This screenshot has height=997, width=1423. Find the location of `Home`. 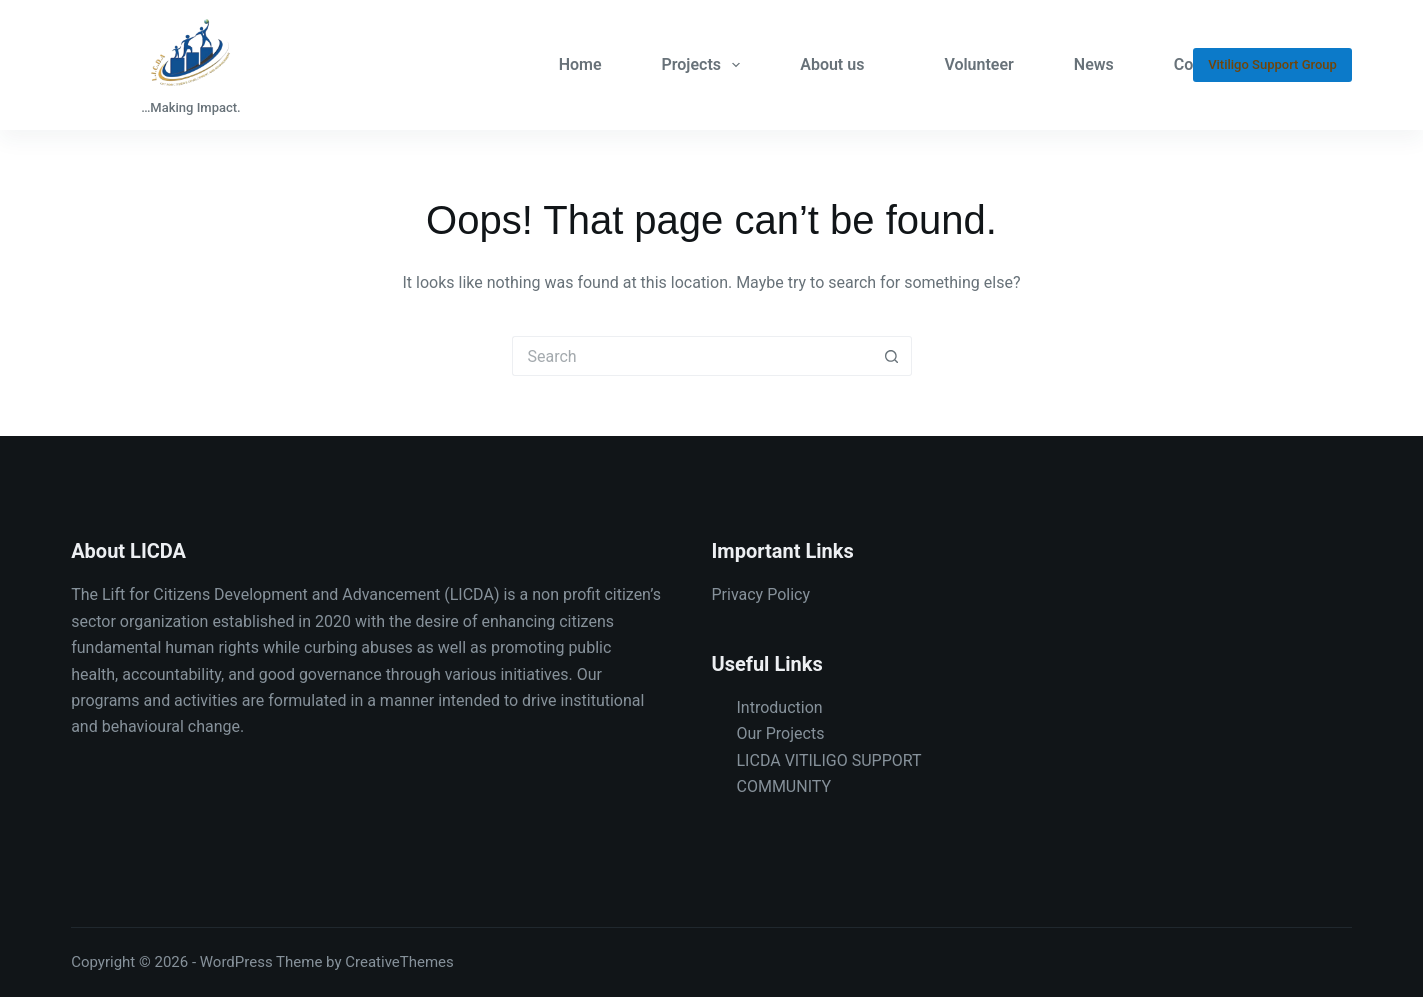

Home is located at coordinates (580, 64).